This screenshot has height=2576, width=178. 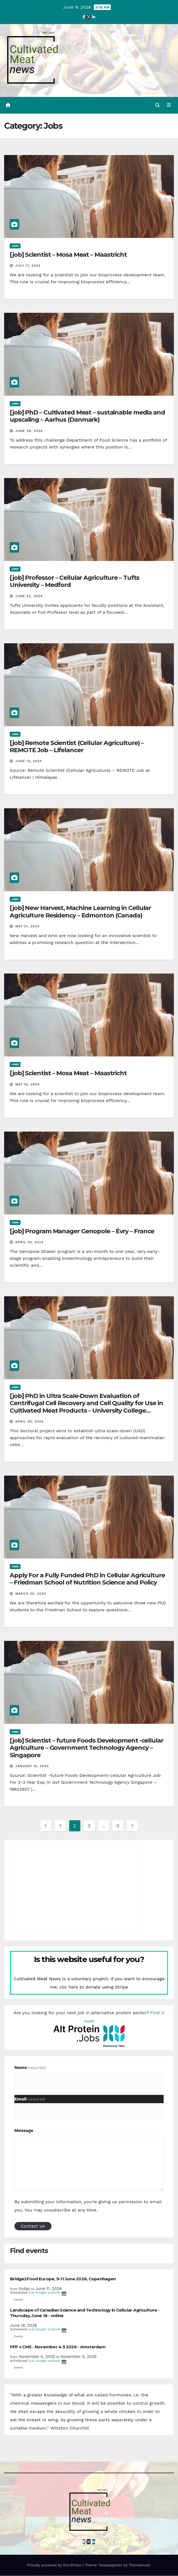 What do you see at coordinates (87, 2206) in the screenshot?
I see `By submitting your information, you're giving us permission to email you. You may unsubscribe at any time.` at bounding box center [87, 2206].